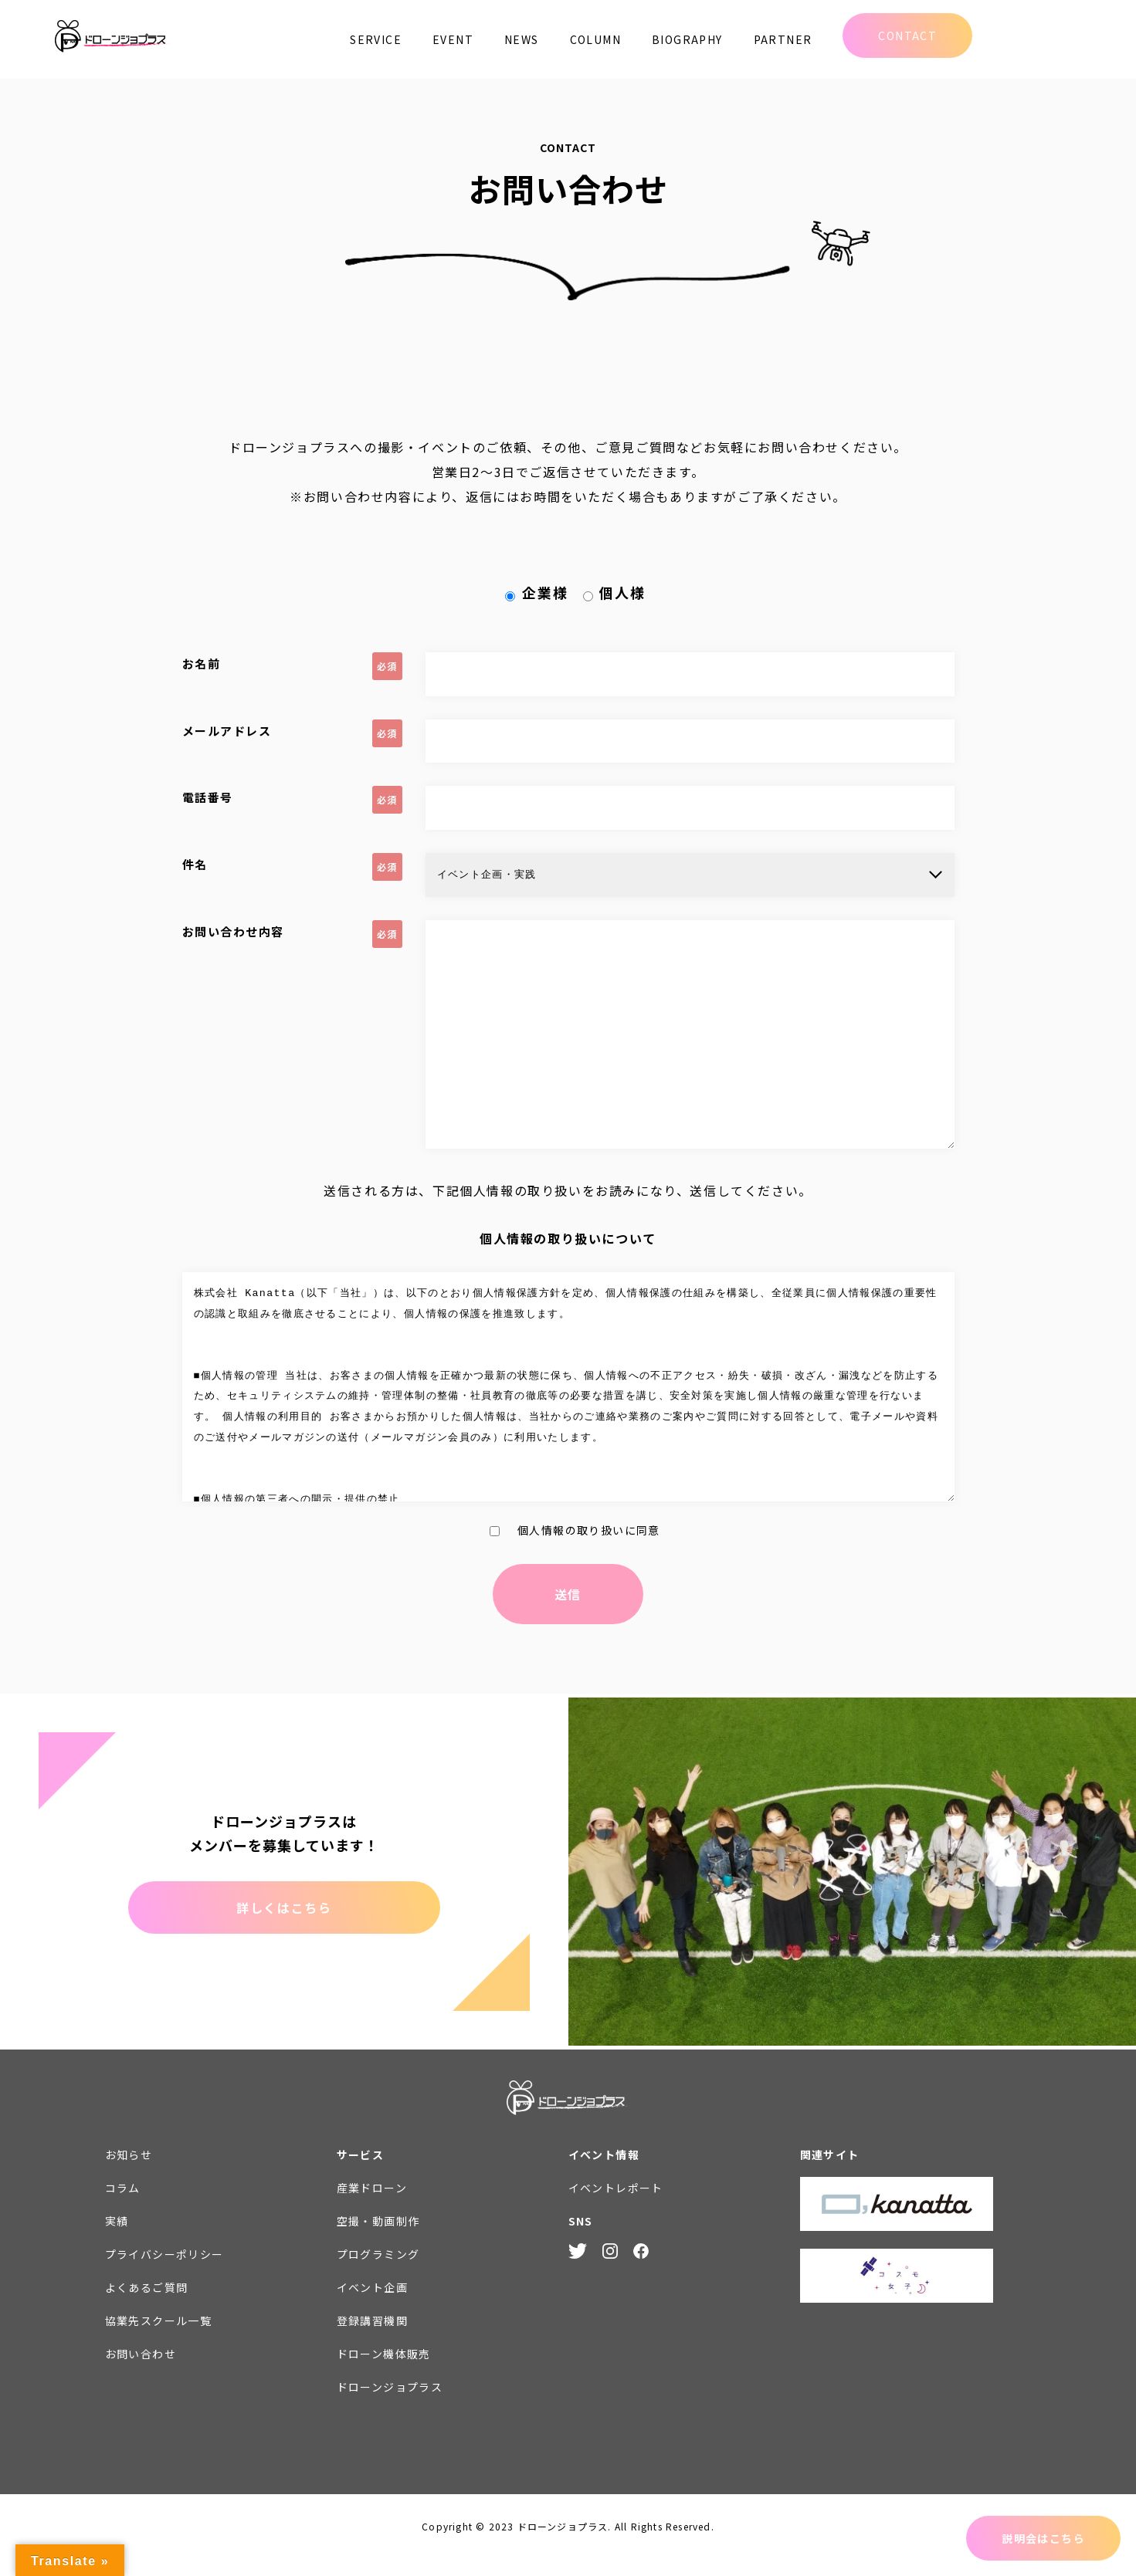 The height and width of the screenshot is (2576, 1136). What do you see at coordinates (907, 35) in the screenshot?
I see `CONTACT` at bounding box center [907, 35].